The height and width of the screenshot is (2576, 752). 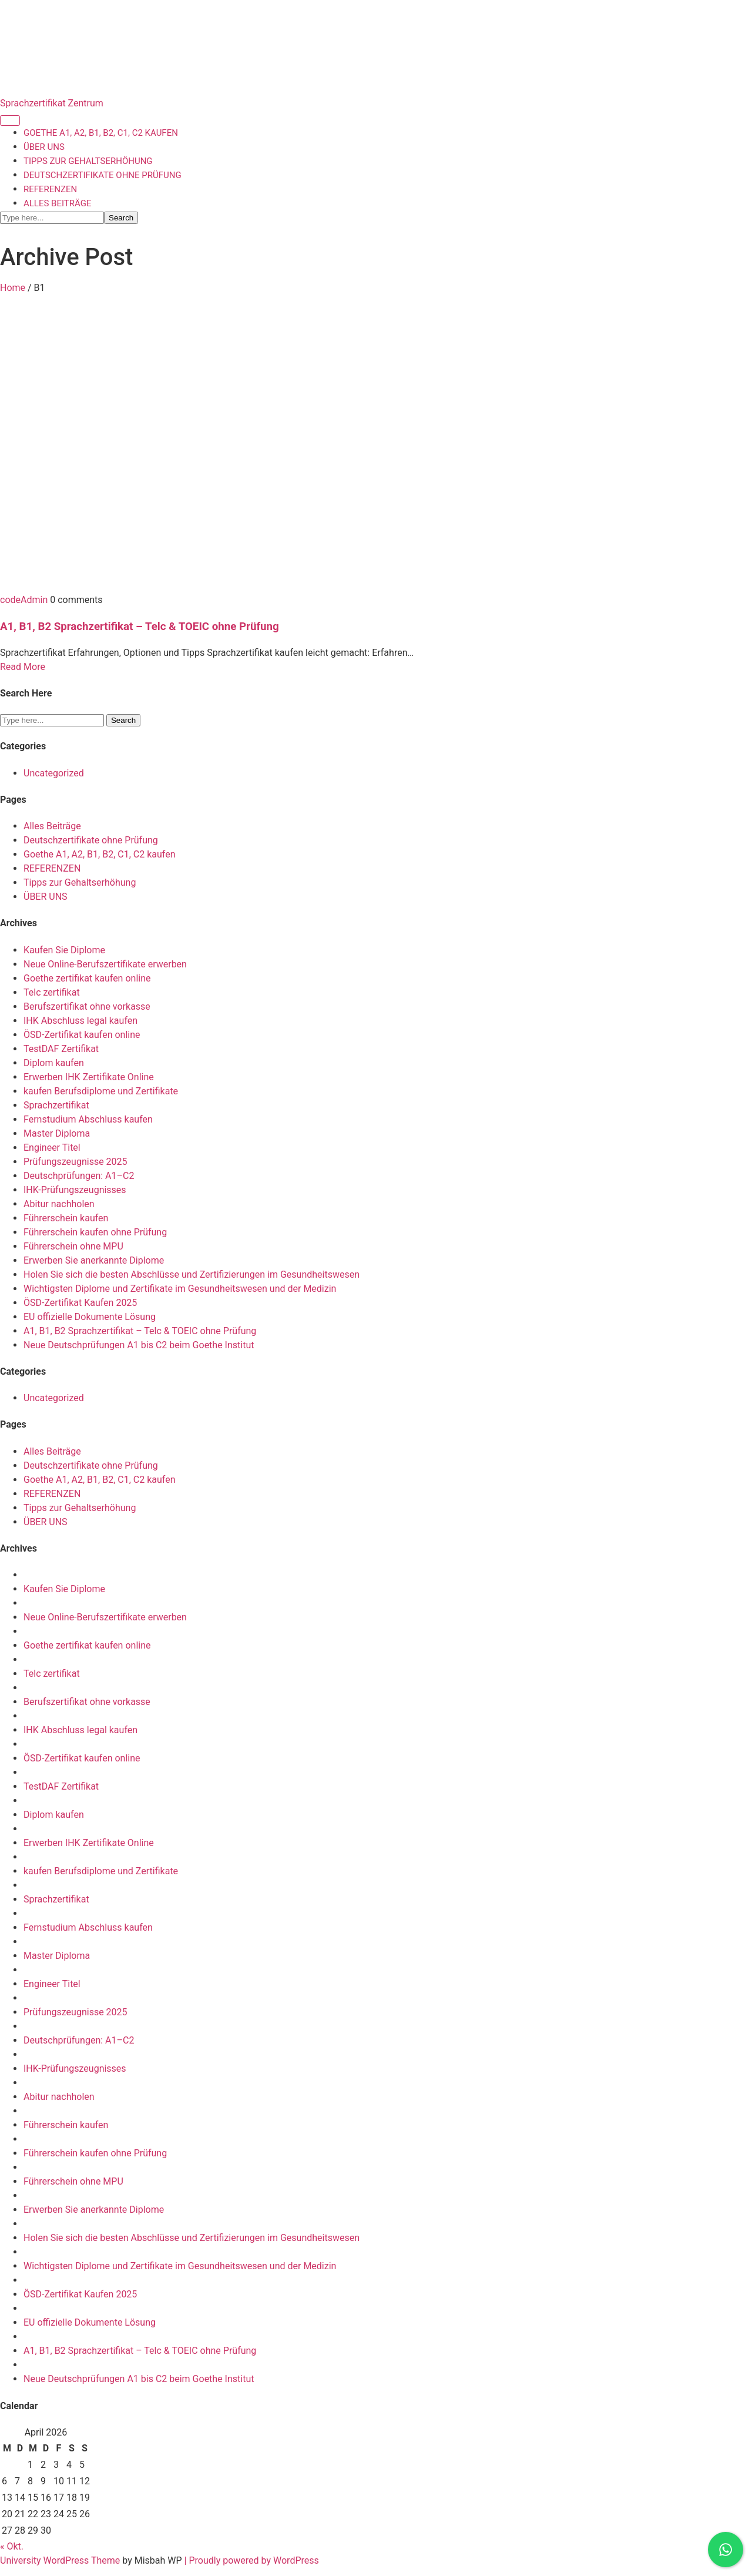 What do you see at coordinates (87, 978) in the screenshot?
I see `Goethe zertifikat kaufen online` at bounding box center [87, 978].